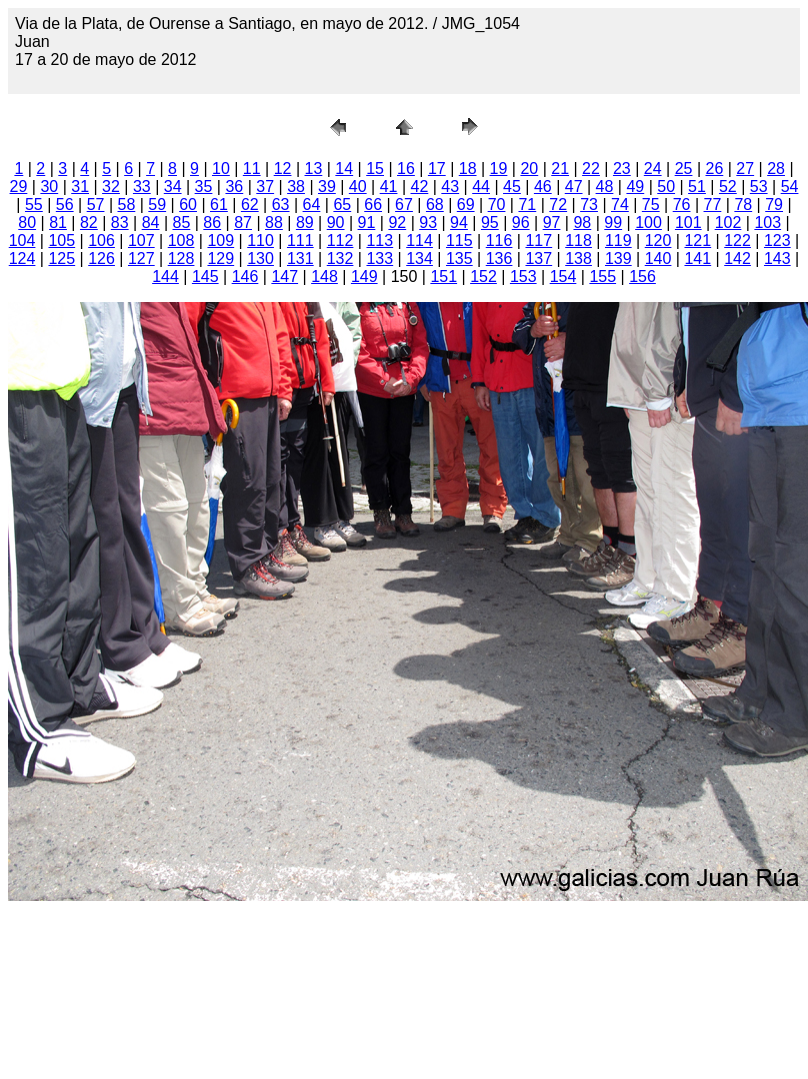 This screenshot has height=1079, width=808. What do you see at coordinates (274, 222) in the screenshot?
I see `88` at bounding box center [274, 222].